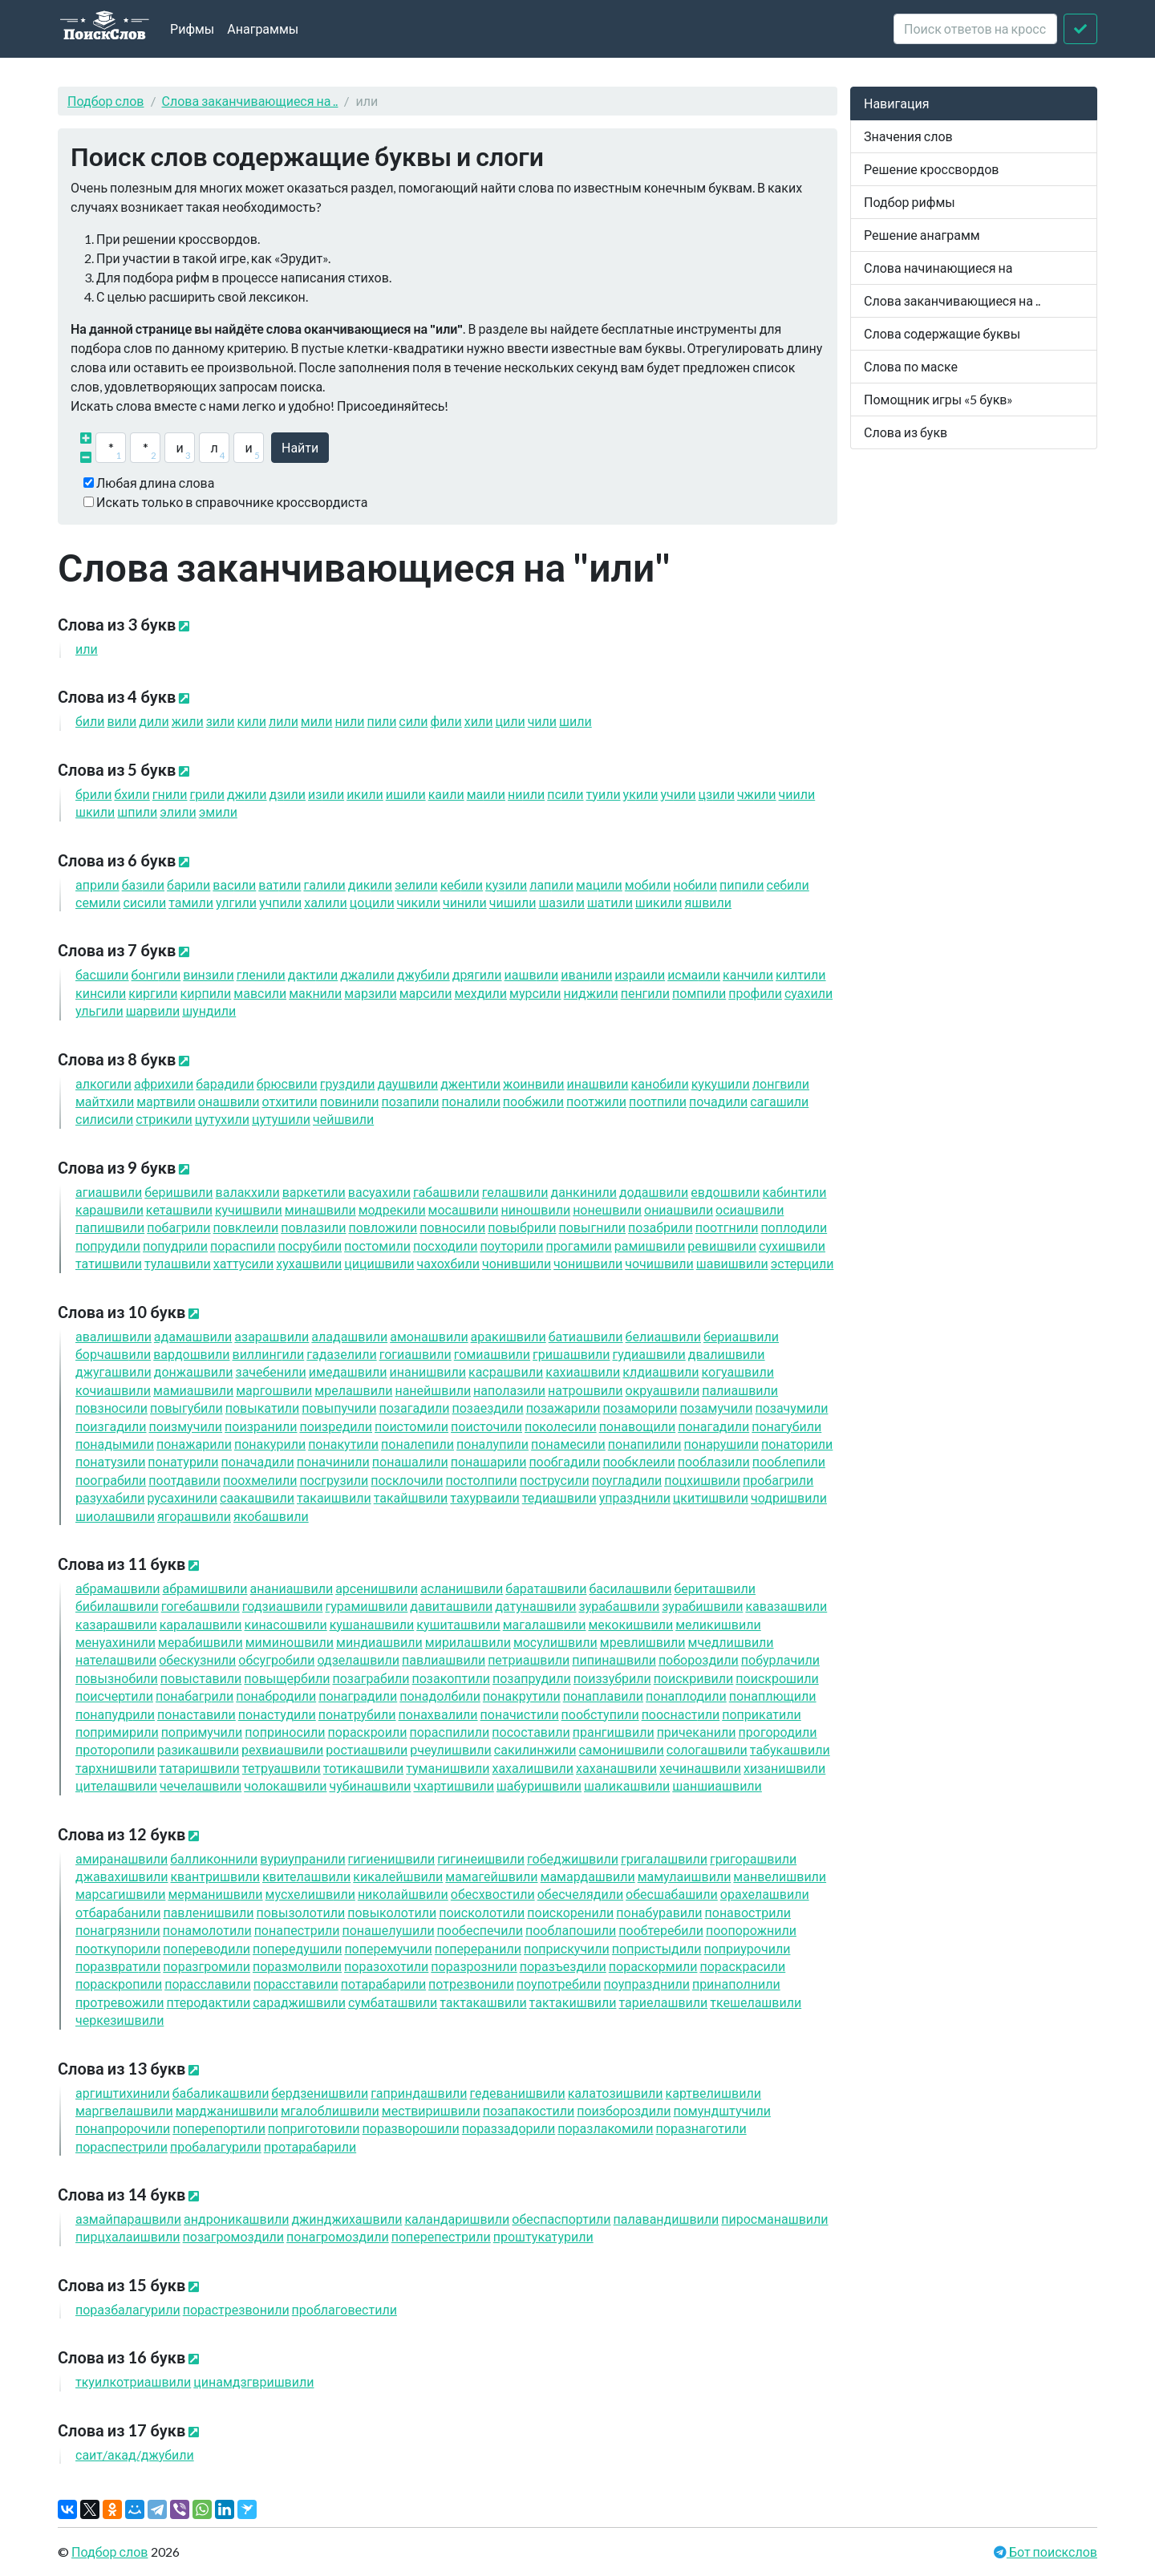 The width and height of the screenshot is (1155, 2576). Describe the element at coordinates (109, 1209) in the screenshot. I see `карашв` at that location.